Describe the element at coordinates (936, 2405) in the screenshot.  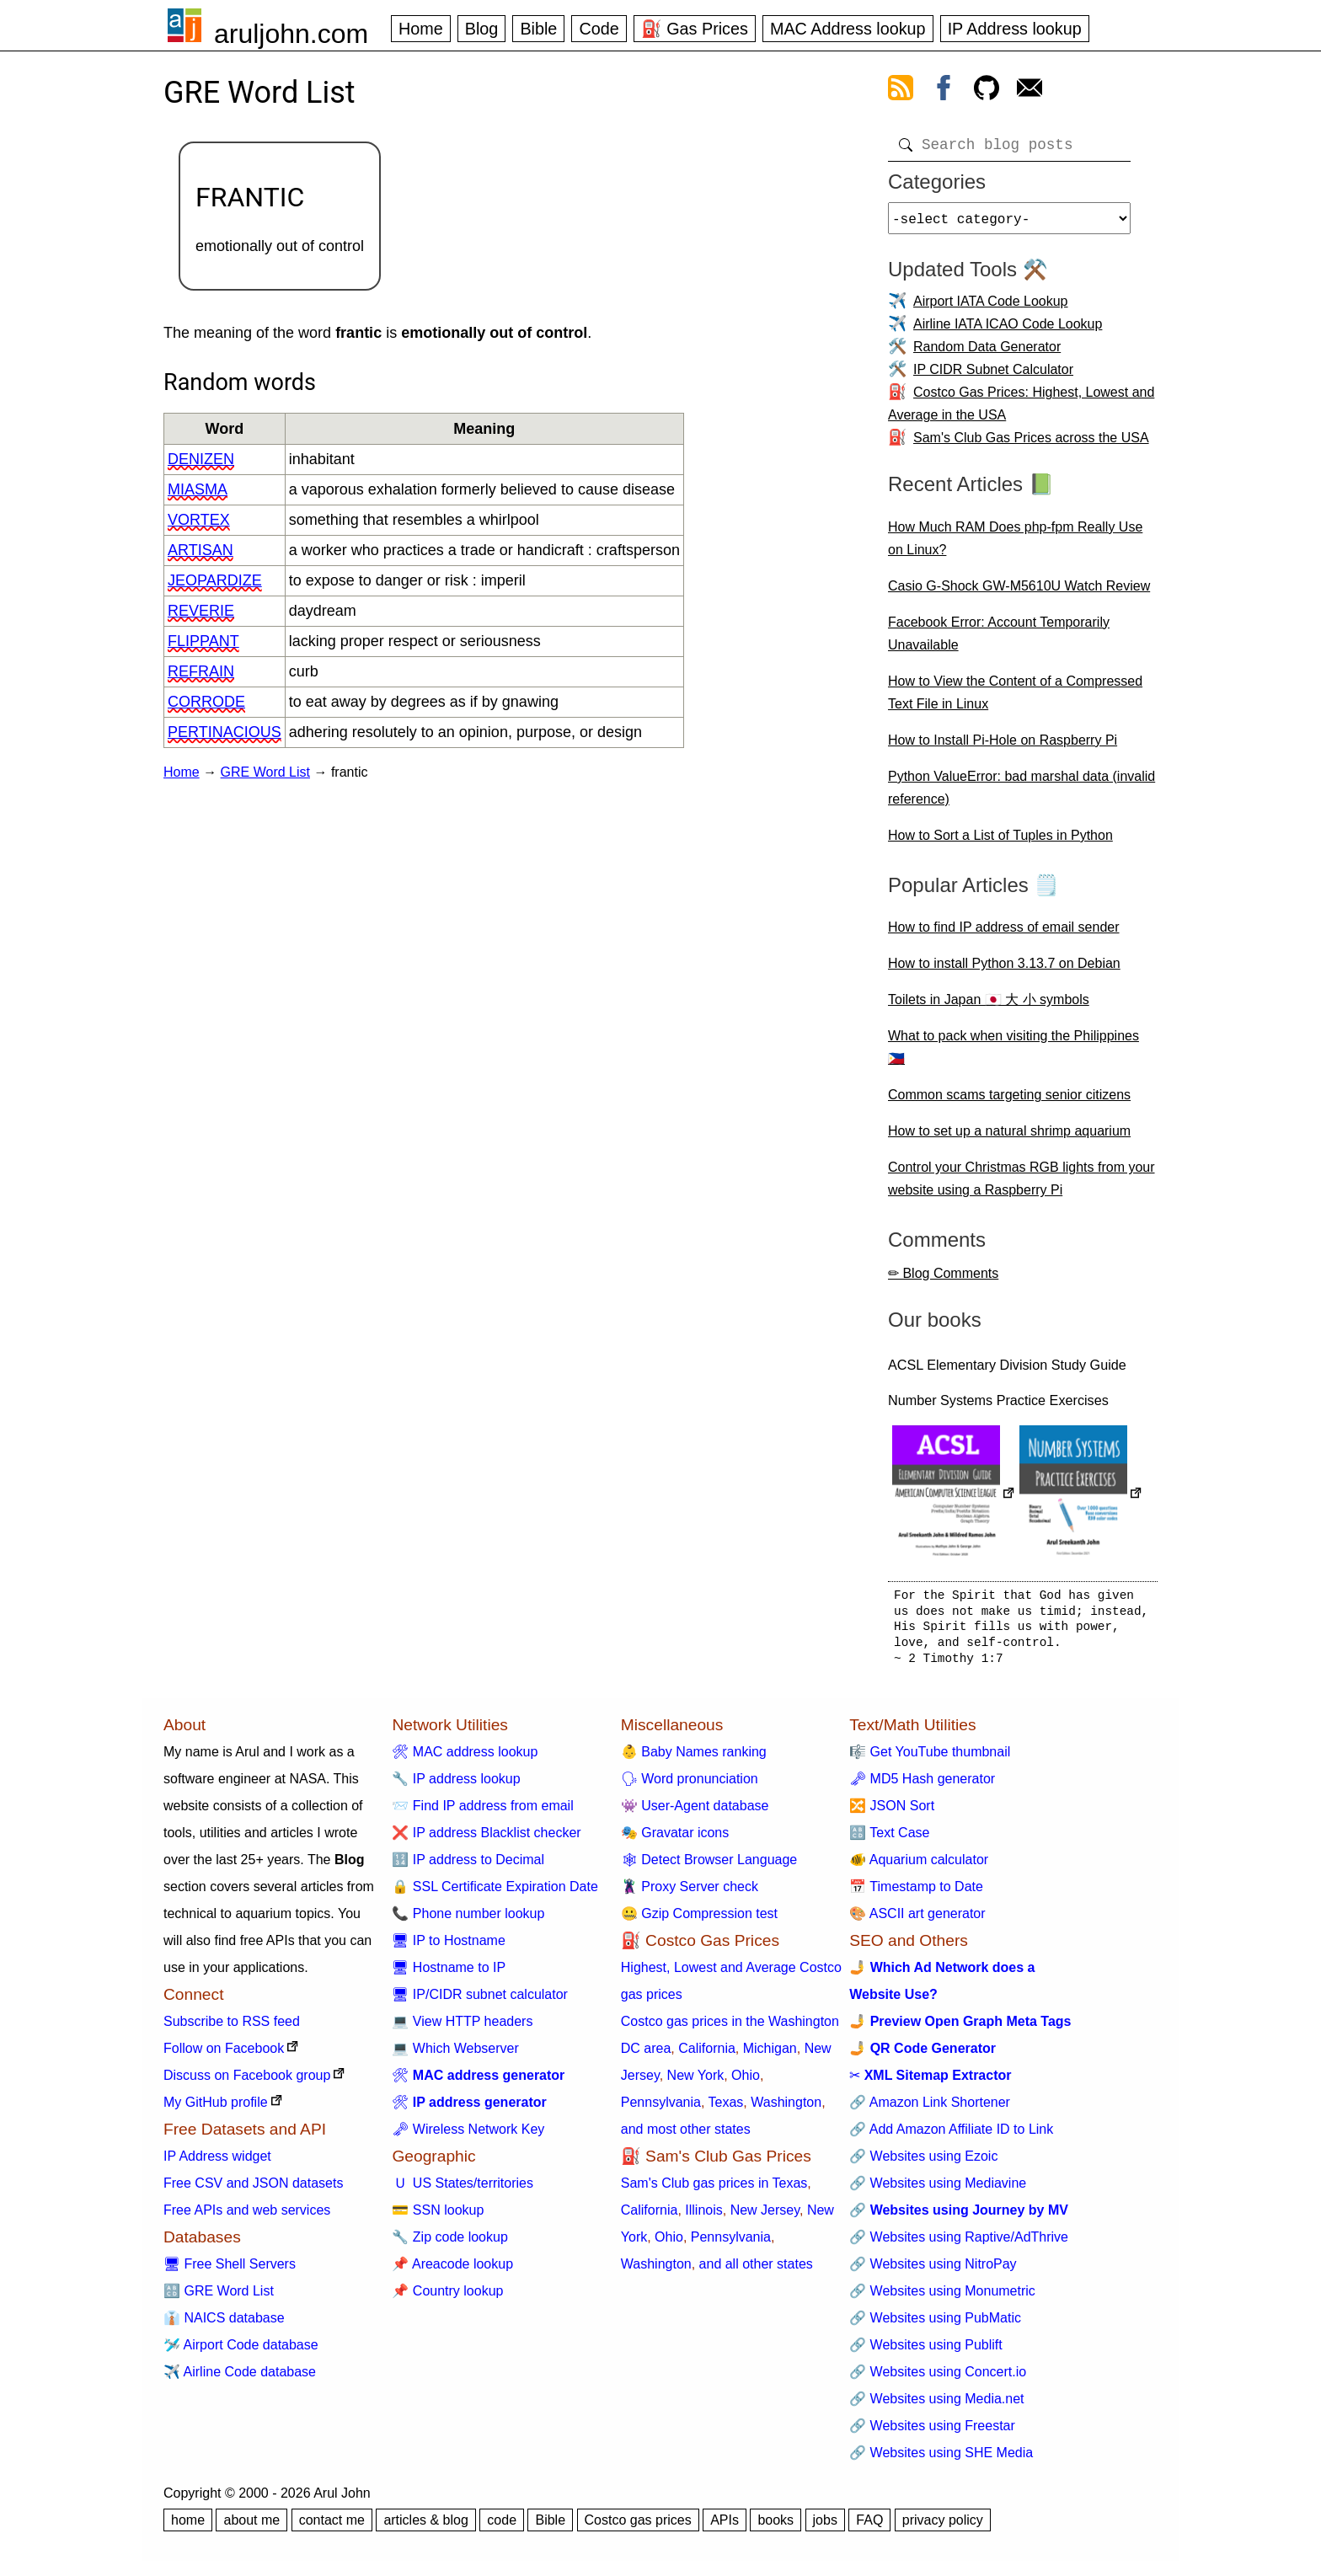
I see `🔗 Websites using Media.net` at that location.